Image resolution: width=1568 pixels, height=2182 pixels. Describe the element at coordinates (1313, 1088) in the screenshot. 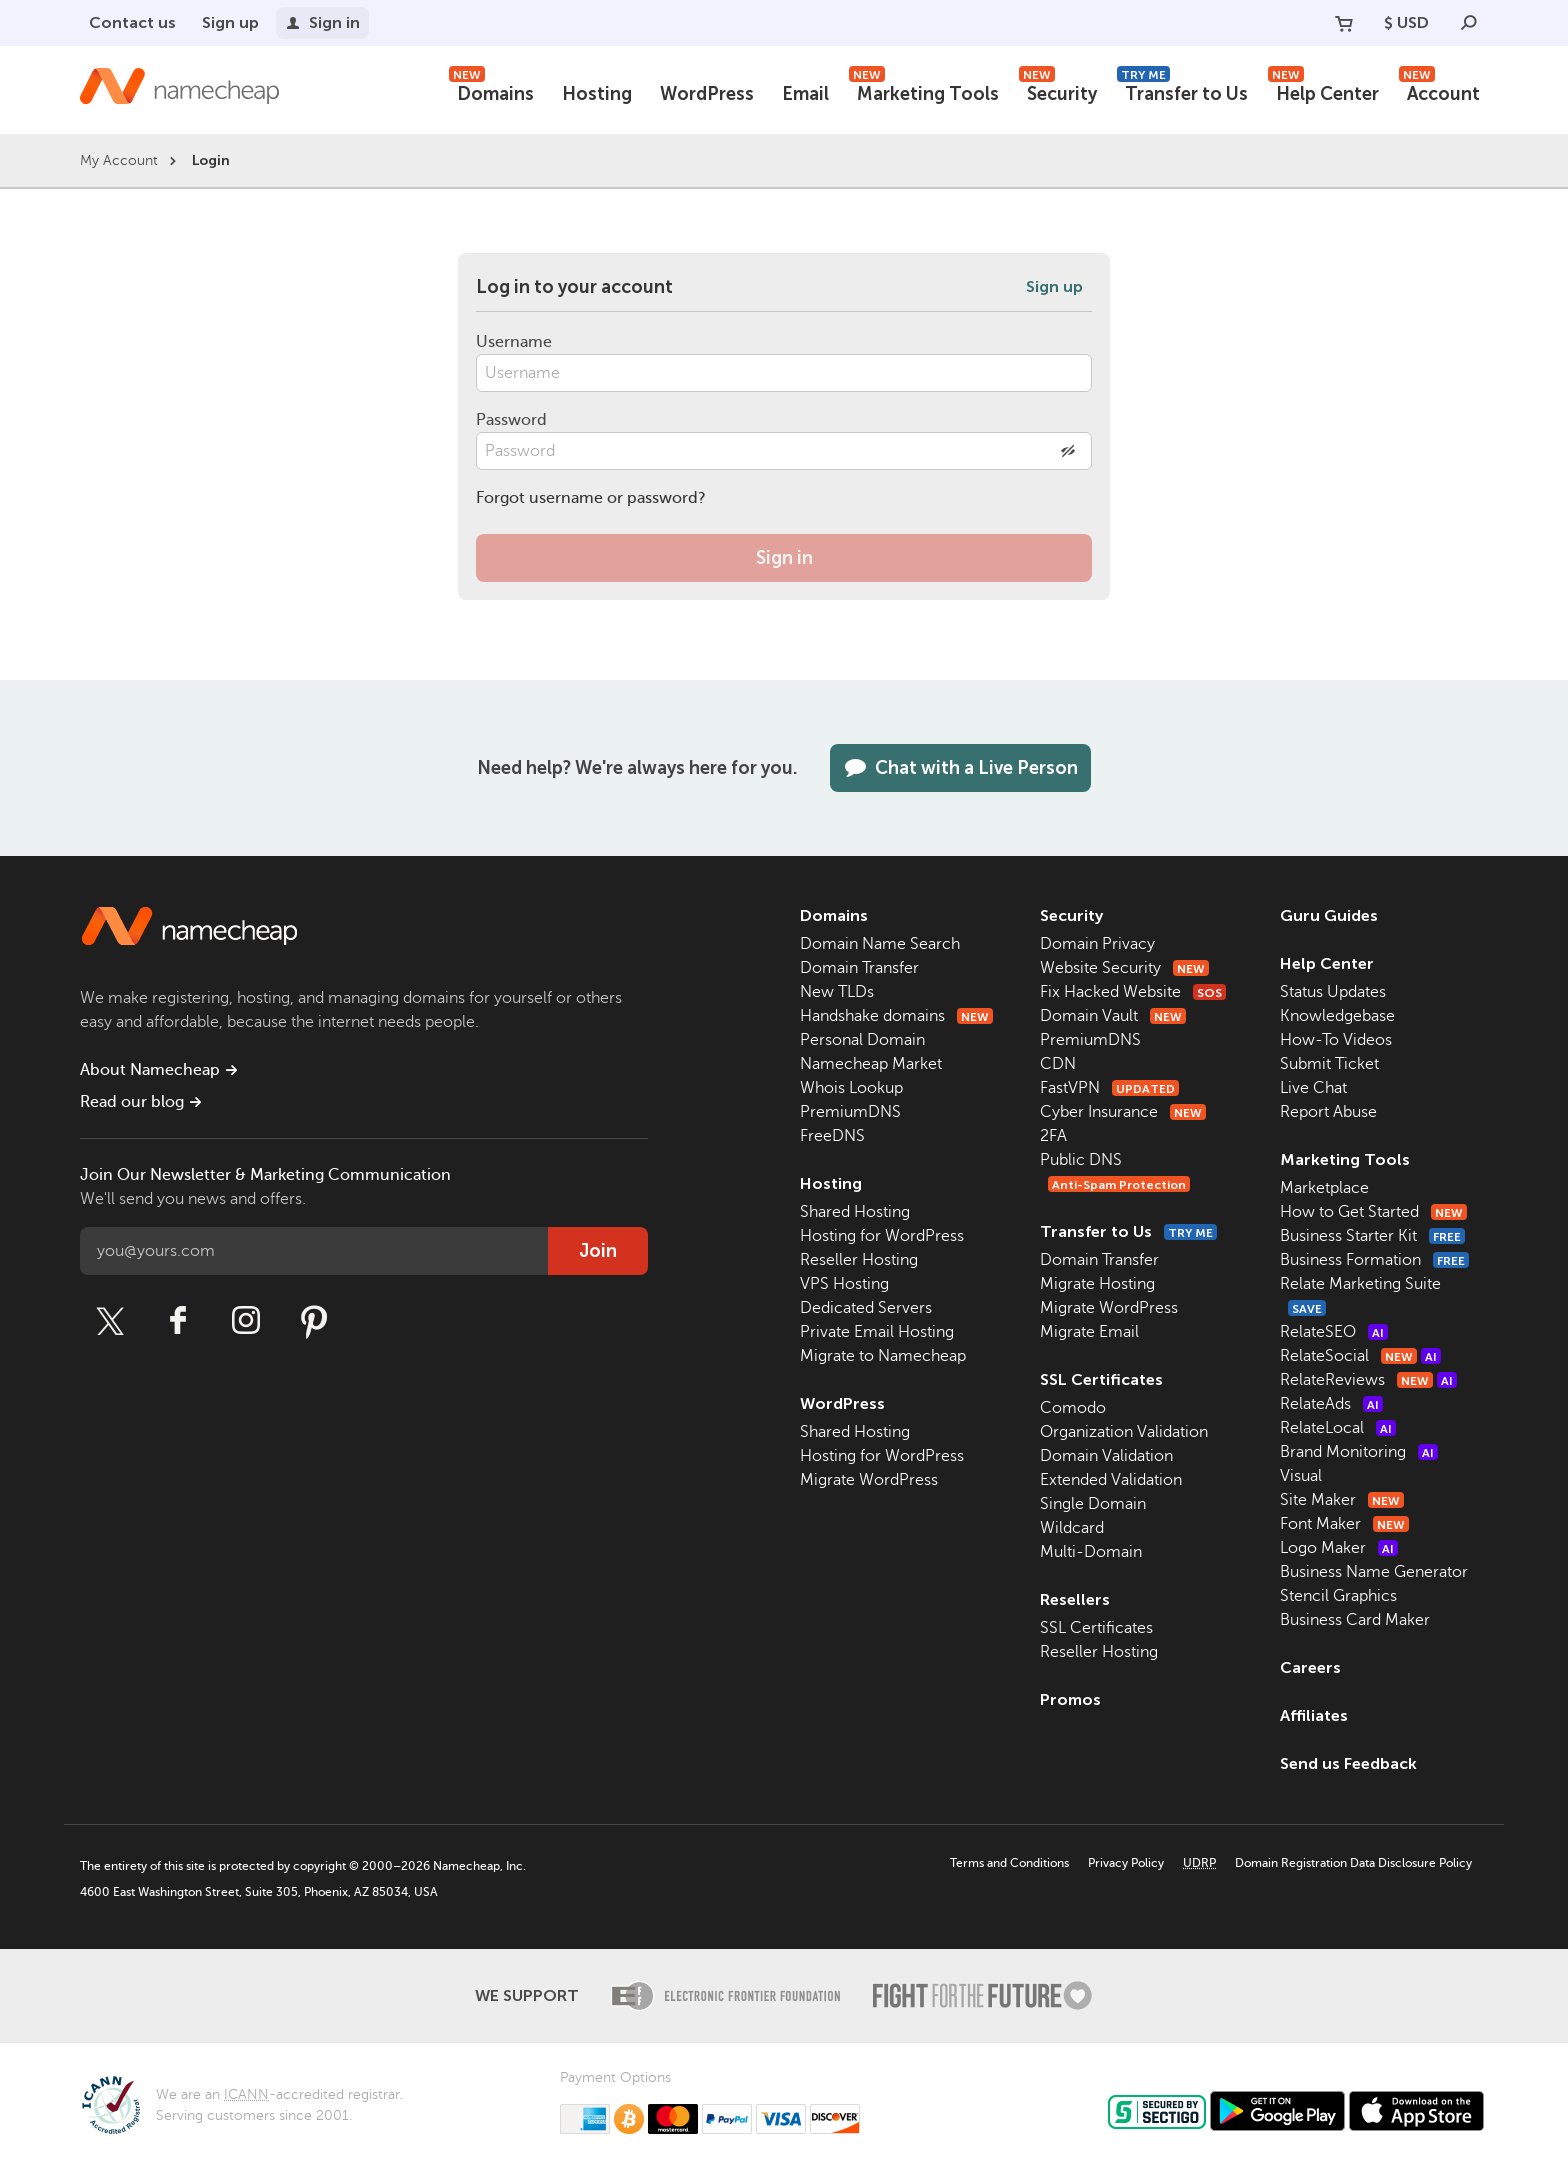

I see `Live Chat` at that location.